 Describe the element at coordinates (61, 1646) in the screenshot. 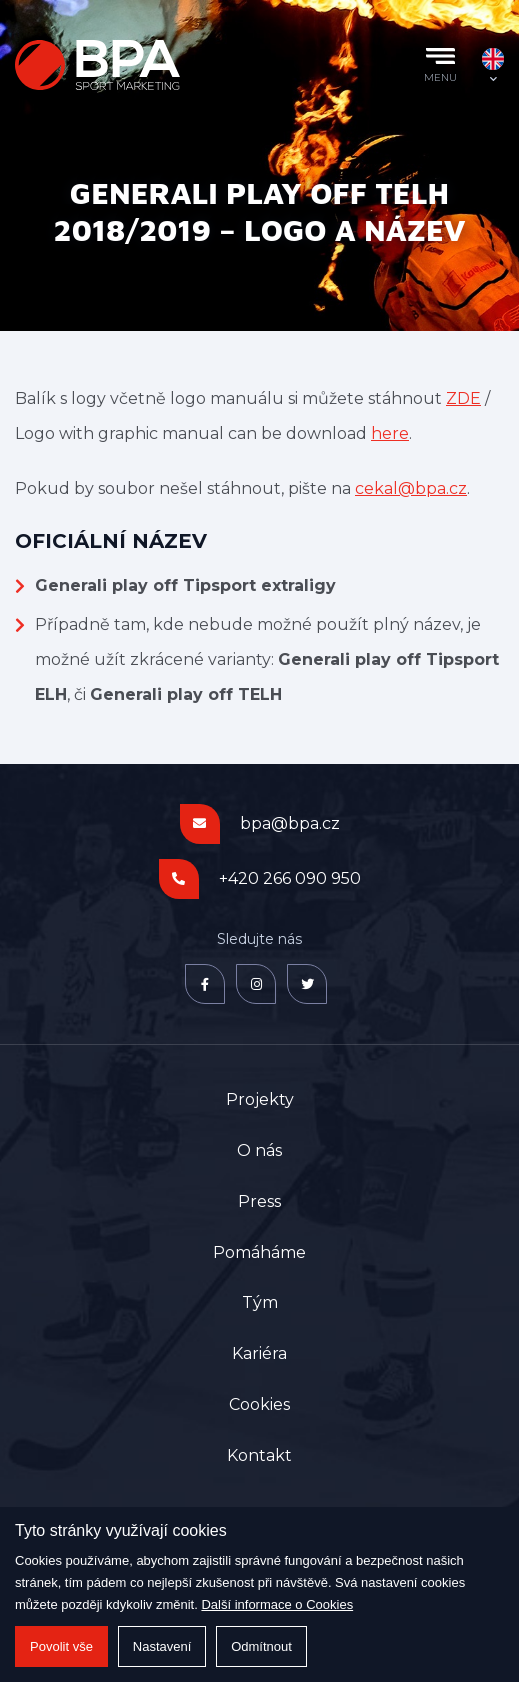

I see `Povolit vše` at that location.